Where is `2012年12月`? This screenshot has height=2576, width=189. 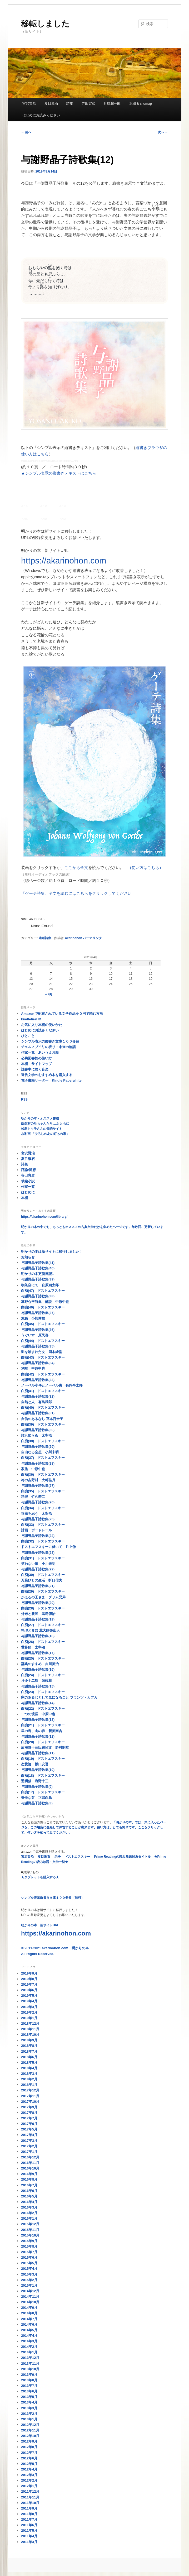 2012年12月 is located at coordinates (30, 2425).